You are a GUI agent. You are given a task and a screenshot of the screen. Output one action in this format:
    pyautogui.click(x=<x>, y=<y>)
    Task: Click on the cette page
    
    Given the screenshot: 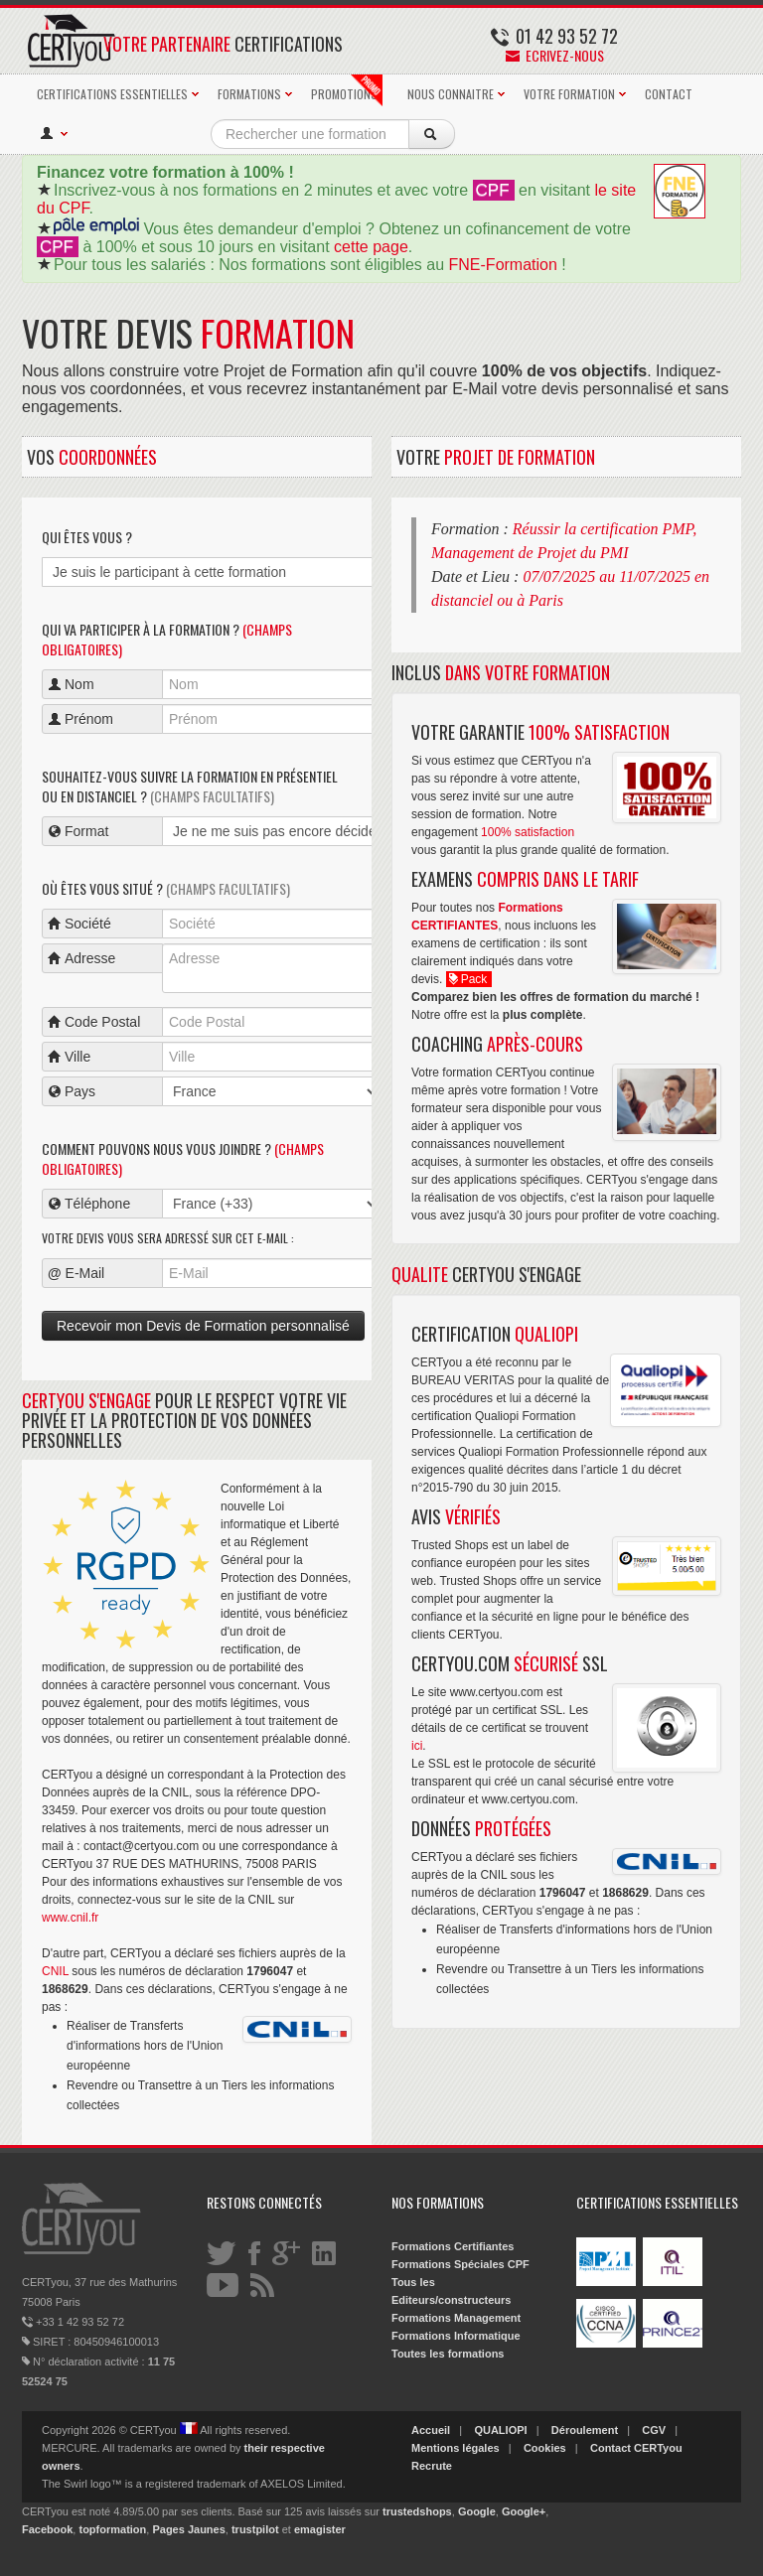 What is the action you would take?
    pyautogui.click(x=371, y=246)
    